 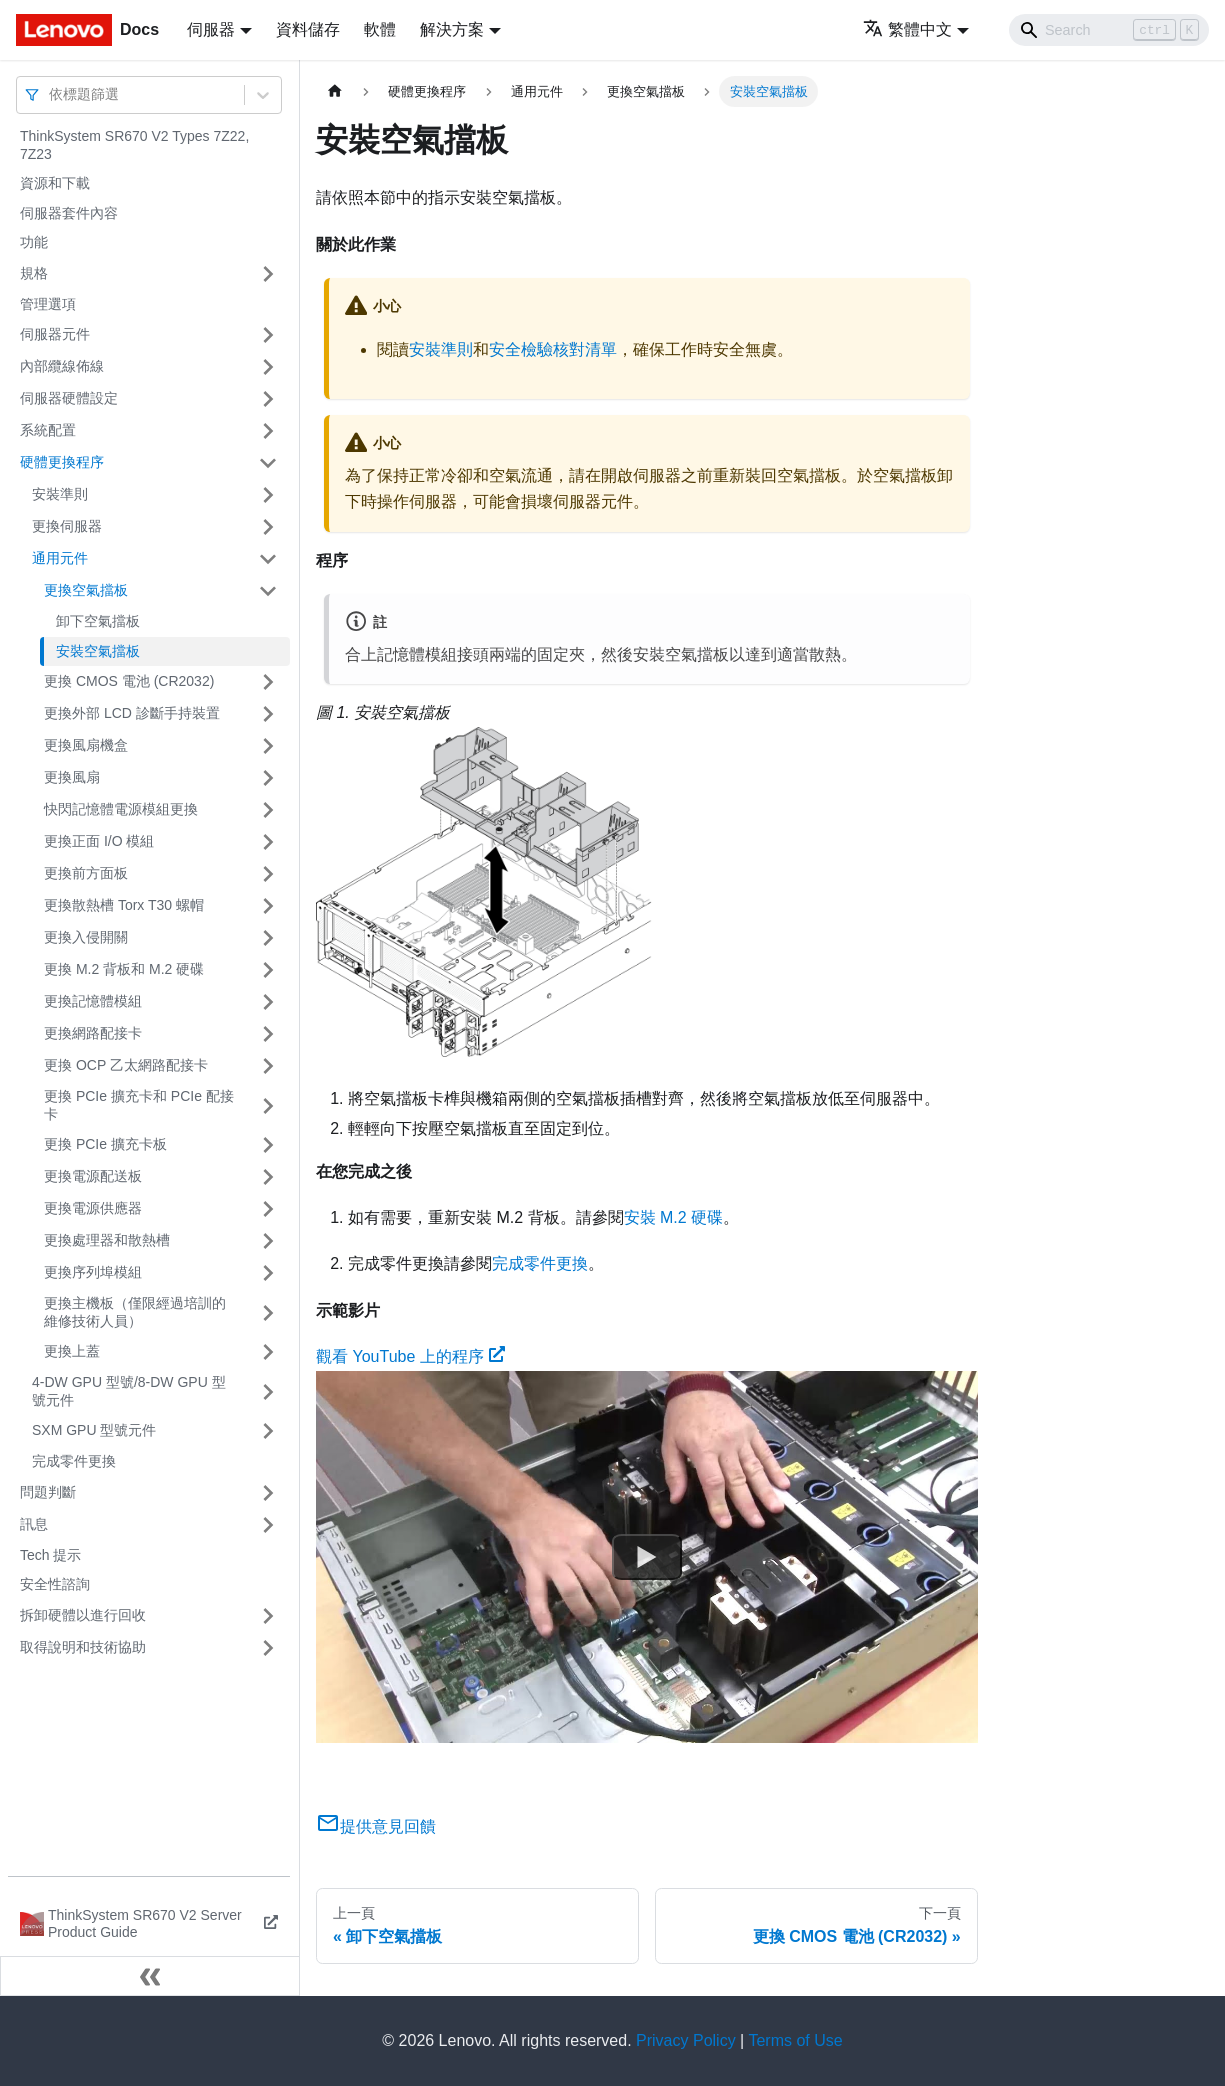 I want to click on 資源和下載, so click(x=55, y=183).